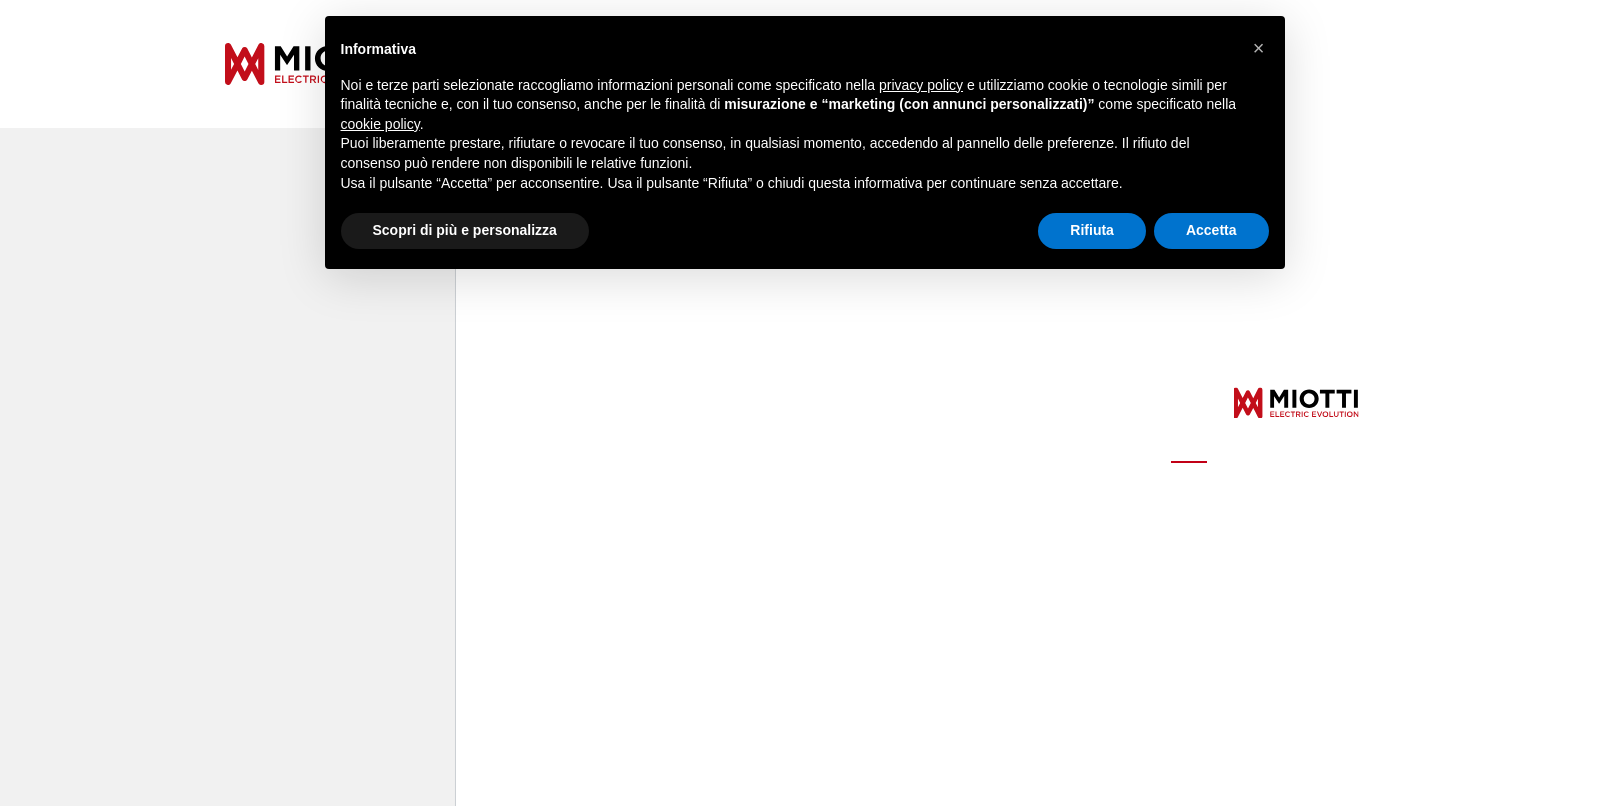 The height and width of the screenshot is (806, 1609). I want to click on Rifiuta [button], so click(1092, 230).